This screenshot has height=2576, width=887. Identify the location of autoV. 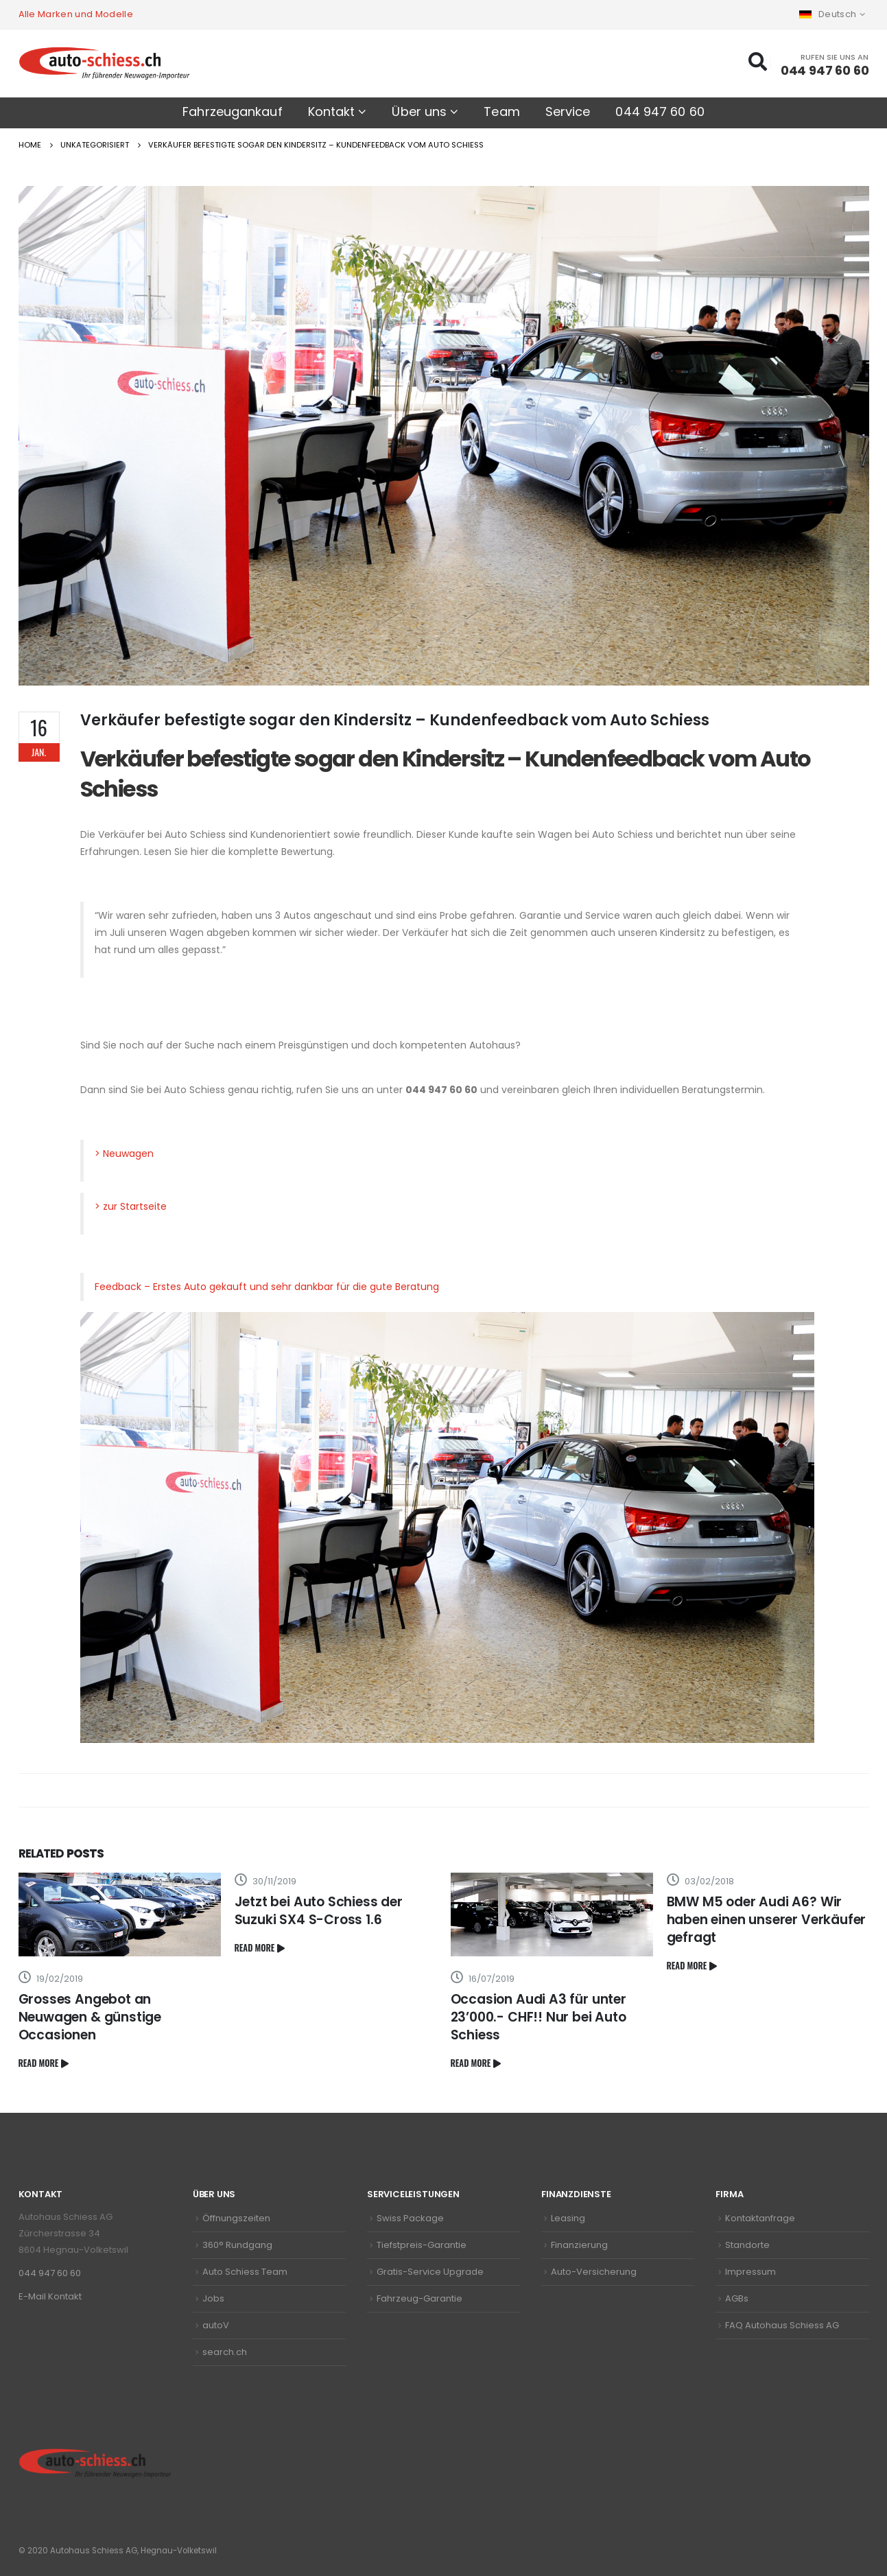
(215, 2325).